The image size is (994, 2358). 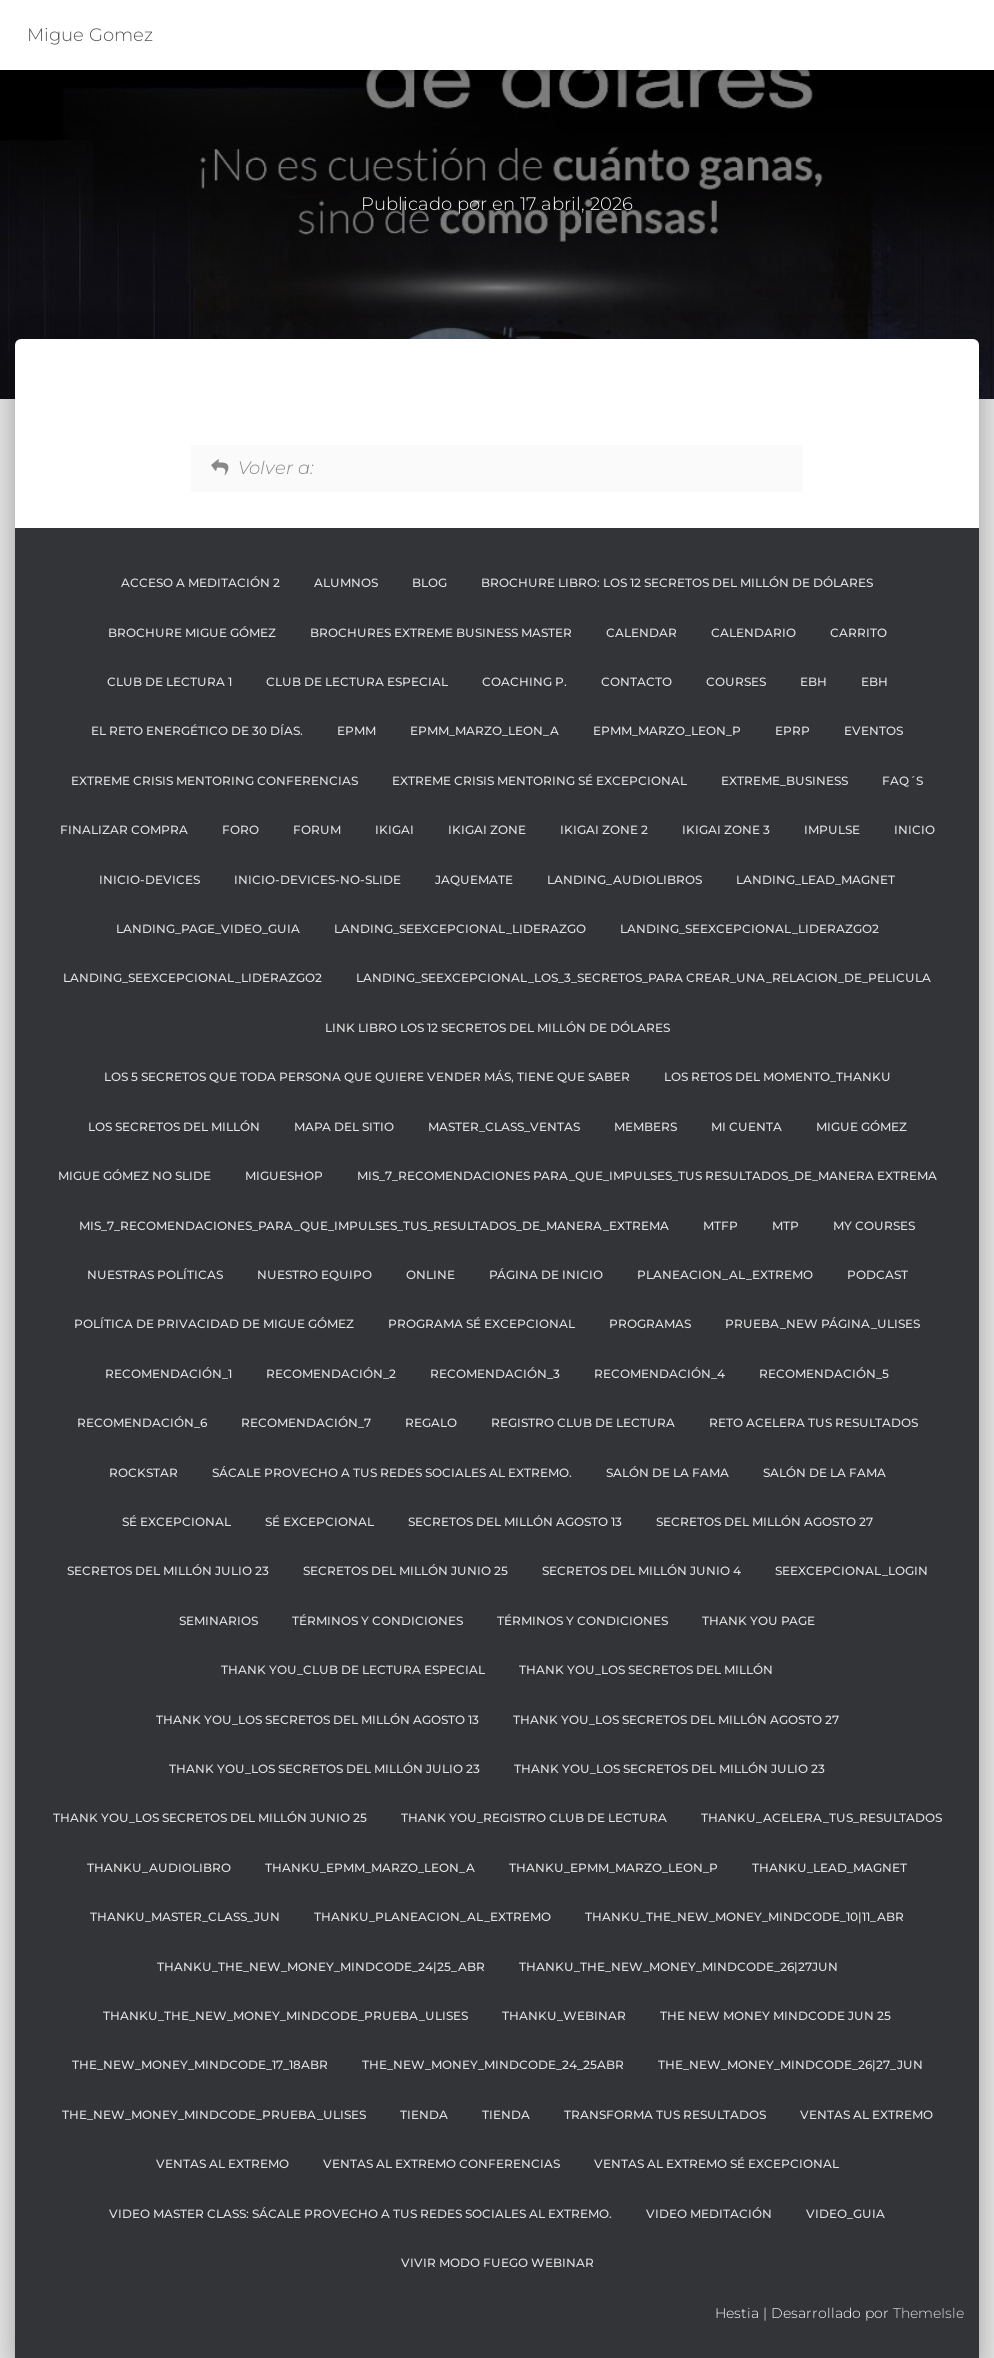 I want to click on SECRETOS DEL MILLÓN JUNIO 4, so click(x=641, y=1570).